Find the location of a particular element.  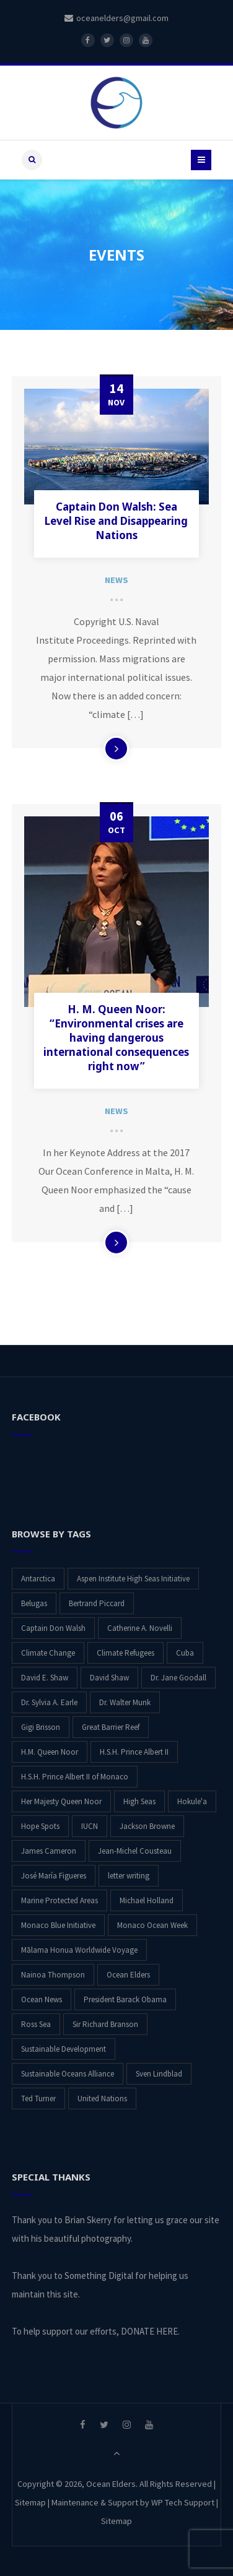

David E. Shaw is located at coordinates (44, 1677).